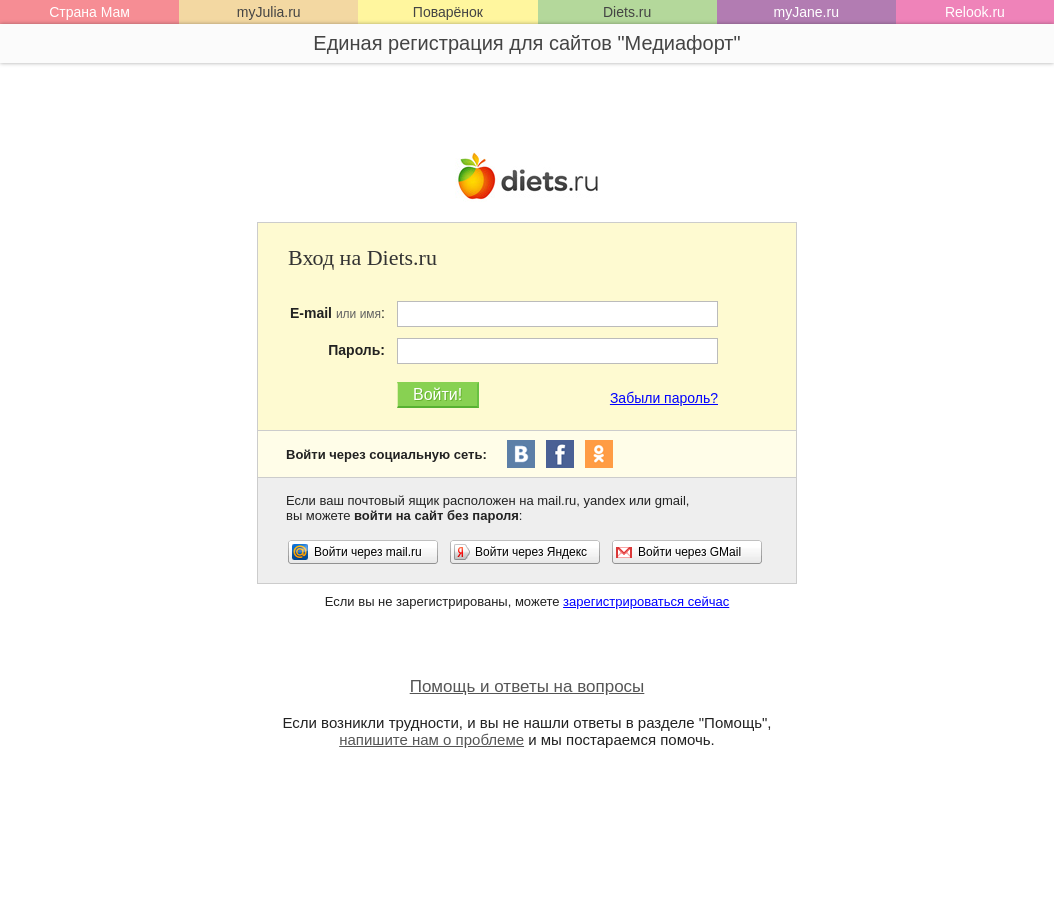  What do you see at coordinates (89, 12) in the screenshot?
I see `Страна Мам` at bounding box center [89, 12].